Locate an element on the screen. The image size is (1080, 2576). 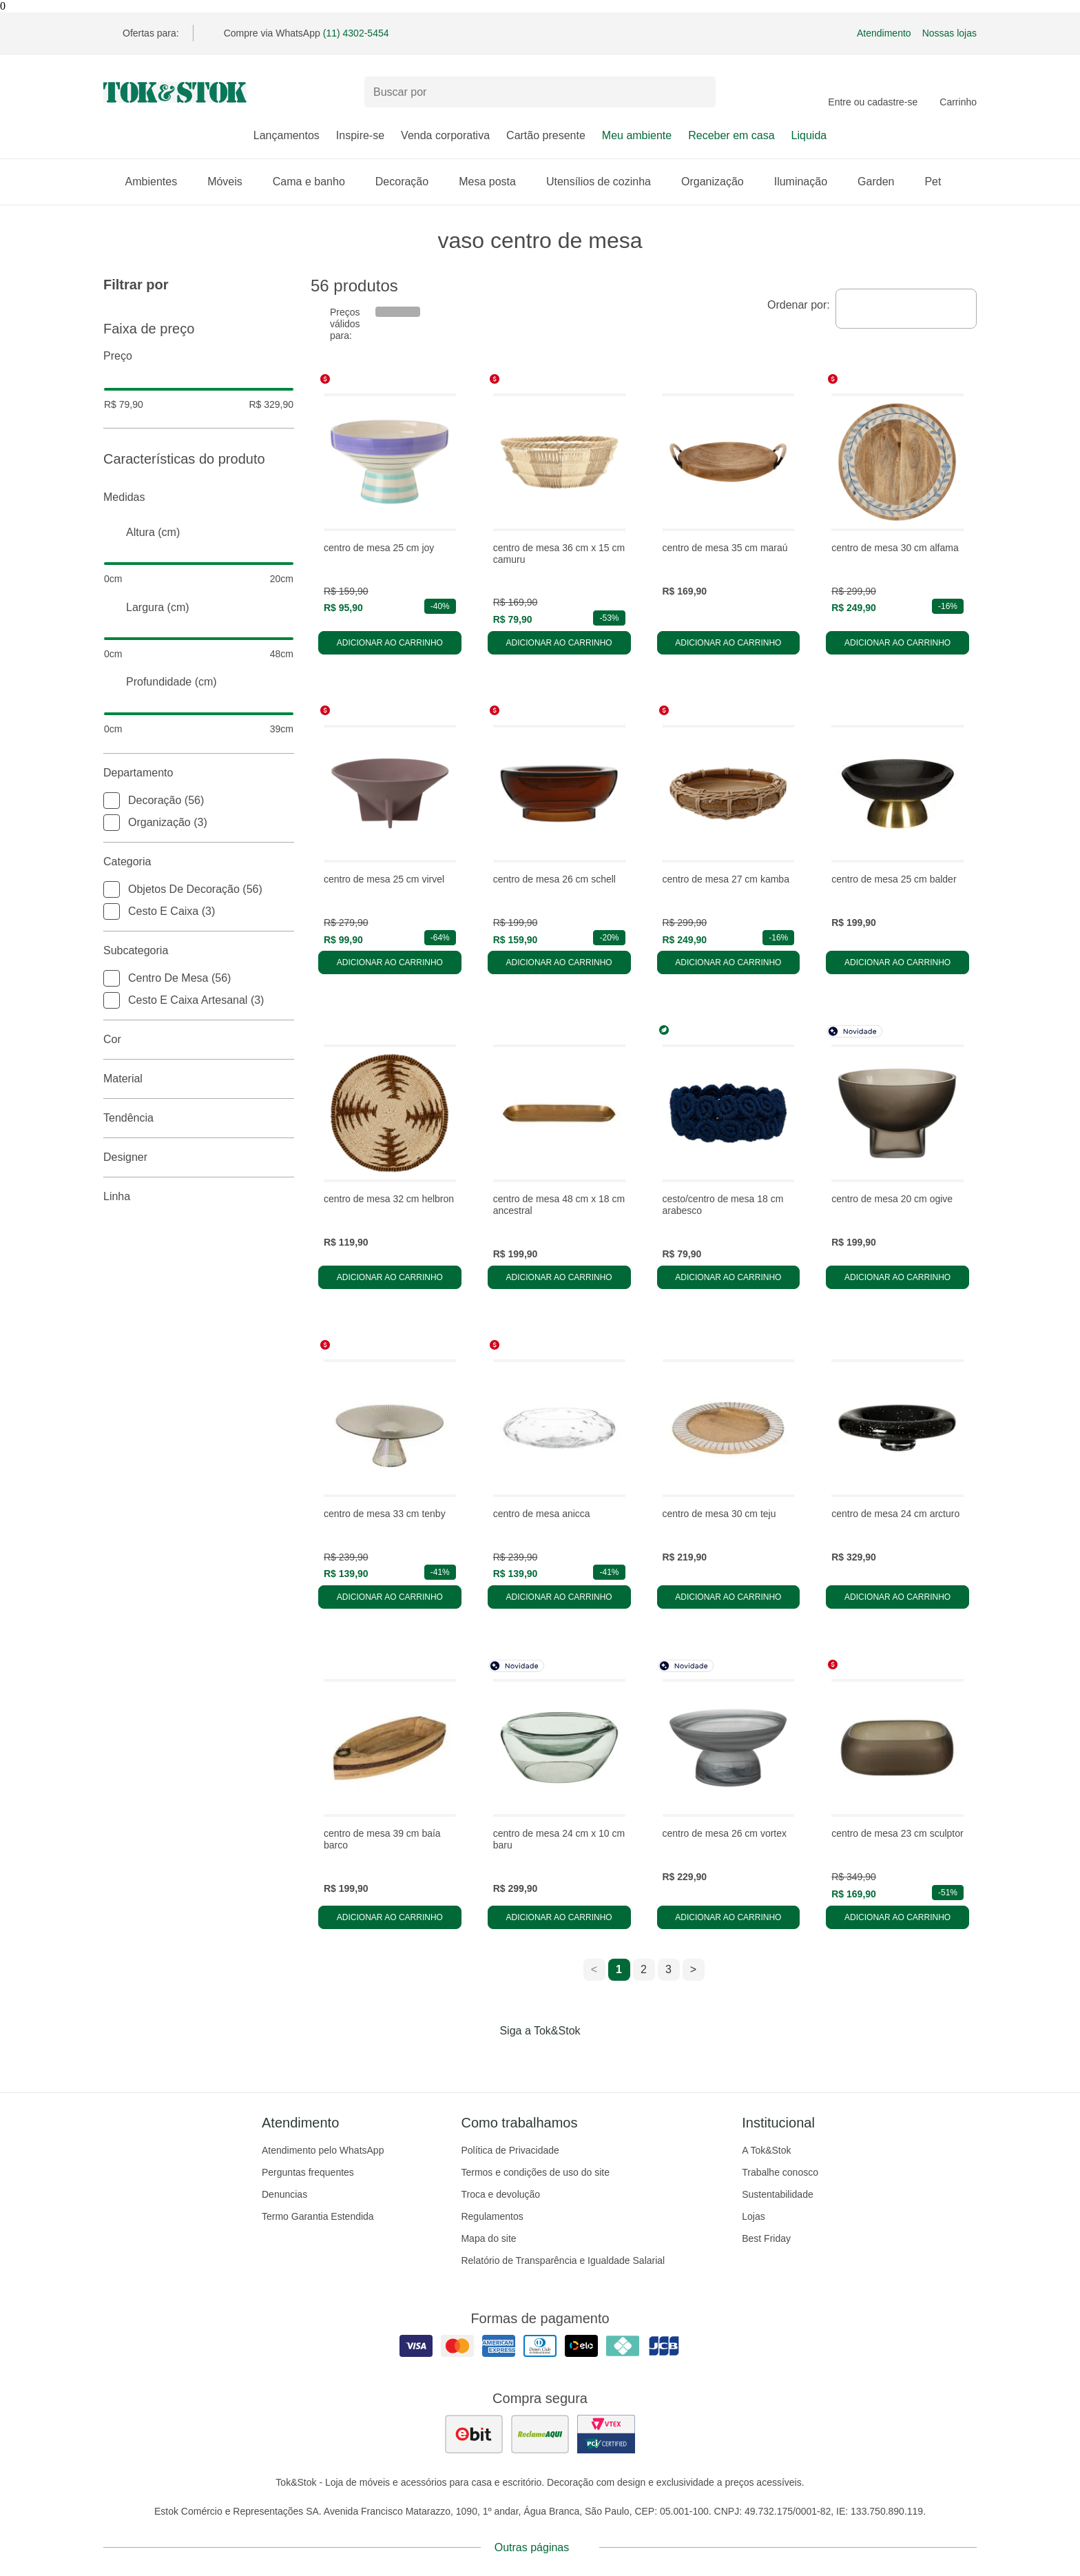
Tendência is located at coordinates (198, 1118).